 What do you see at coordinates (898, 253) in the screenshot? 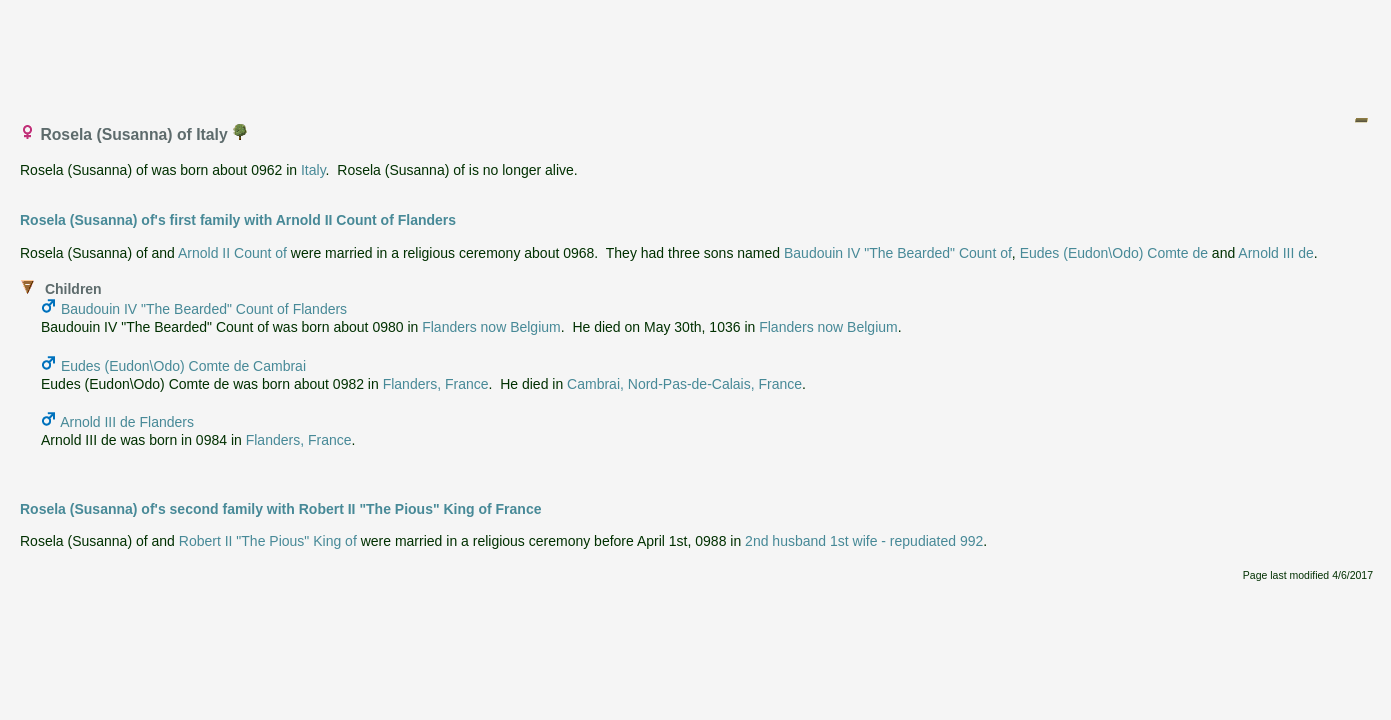
I see `Baudouin IV "The Bearded" Count of` at bounding box center [898, 253].